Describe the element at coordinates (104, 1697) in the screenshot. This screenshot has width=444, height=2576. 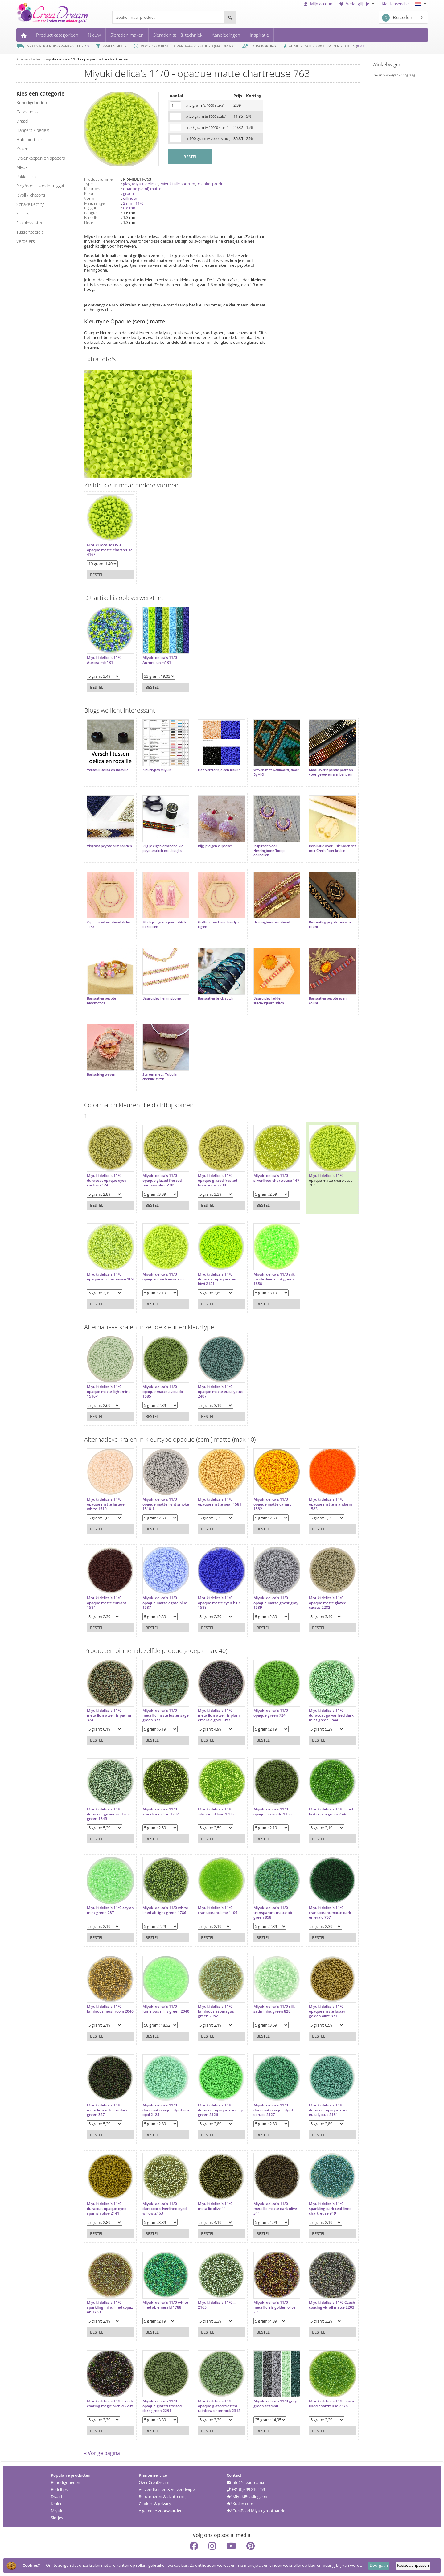
I see `Miyuki delica's 11/0 metallic matte iris patina 324` at that location.